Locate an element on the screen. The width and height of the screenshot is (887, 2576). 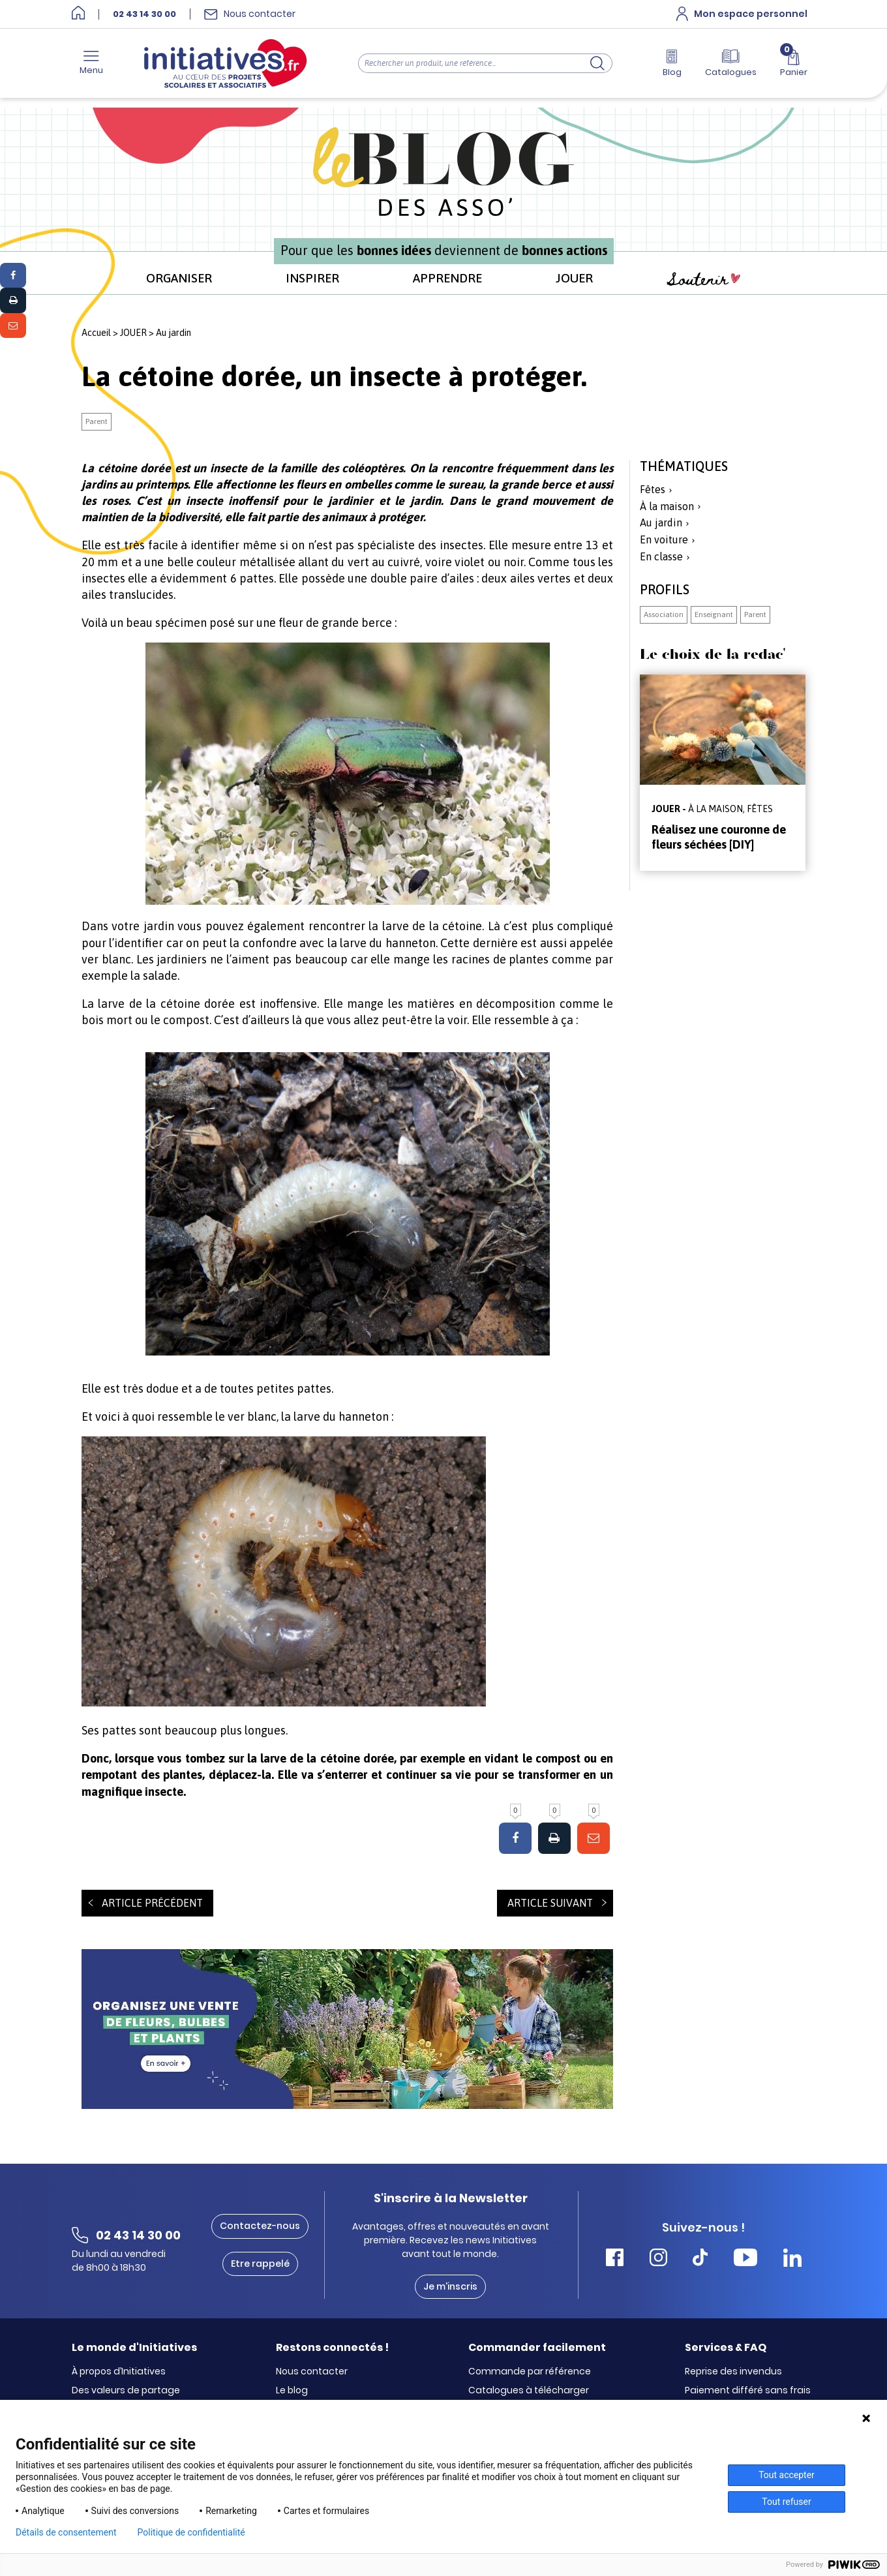
INSPIRER is located at coordinates (312, 278).